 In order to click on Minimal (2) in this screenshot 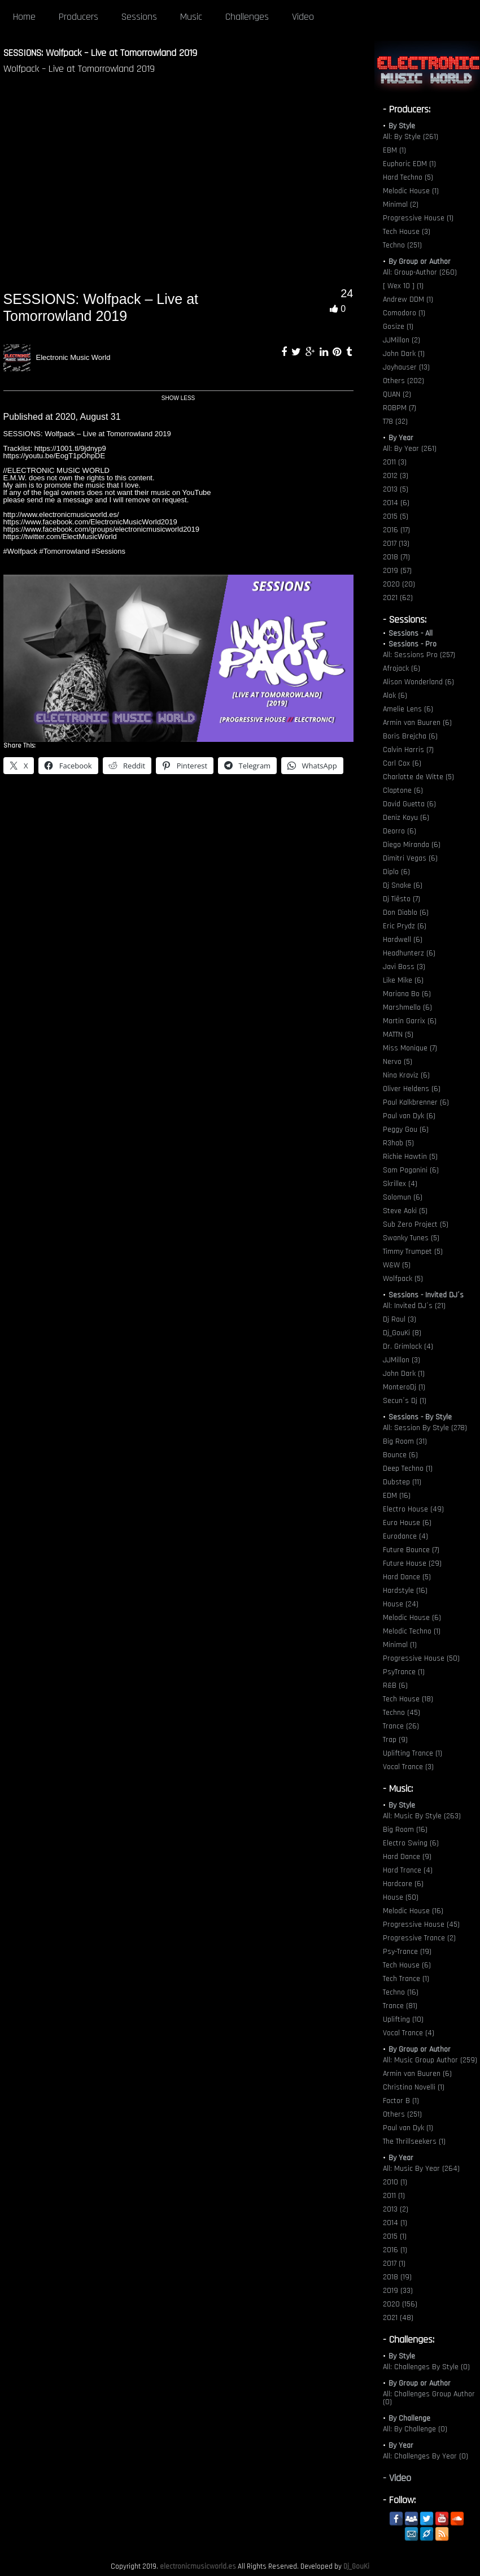, I will do `click(400, 204)`.